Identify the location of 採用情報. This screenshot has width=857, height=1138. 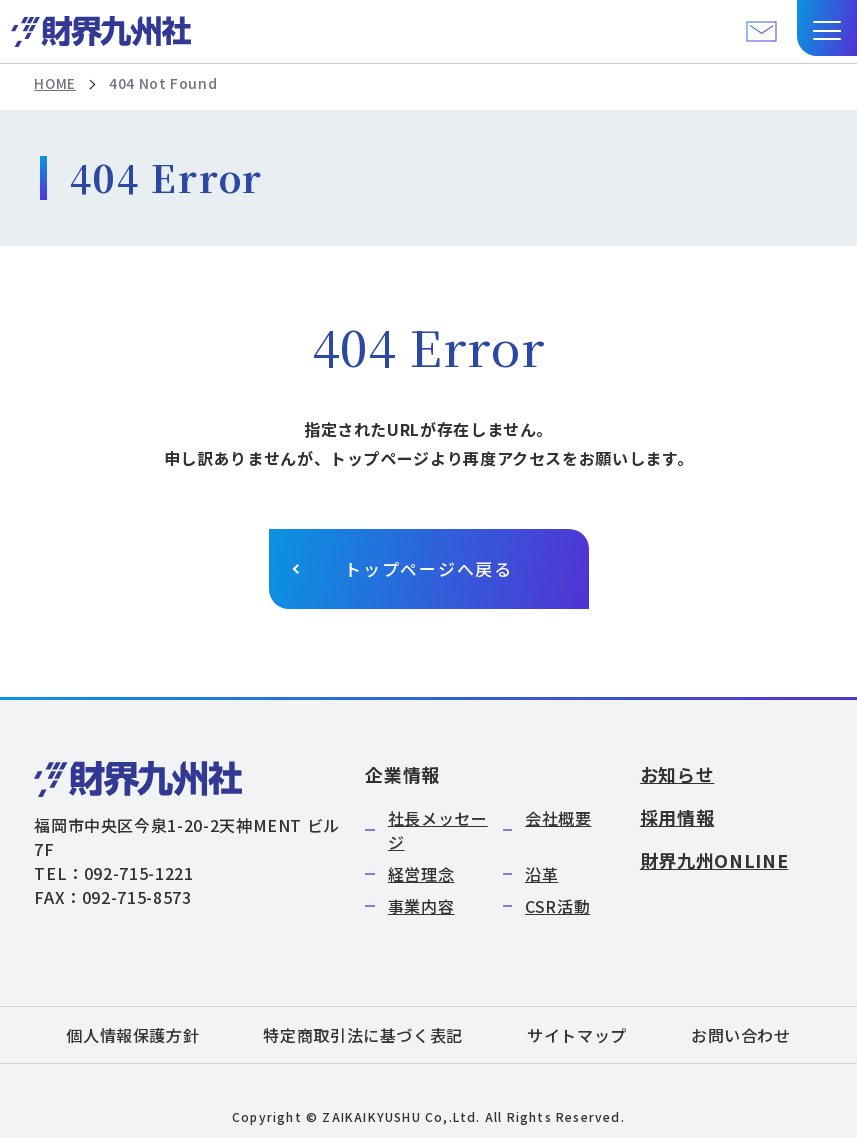
(677, 817).